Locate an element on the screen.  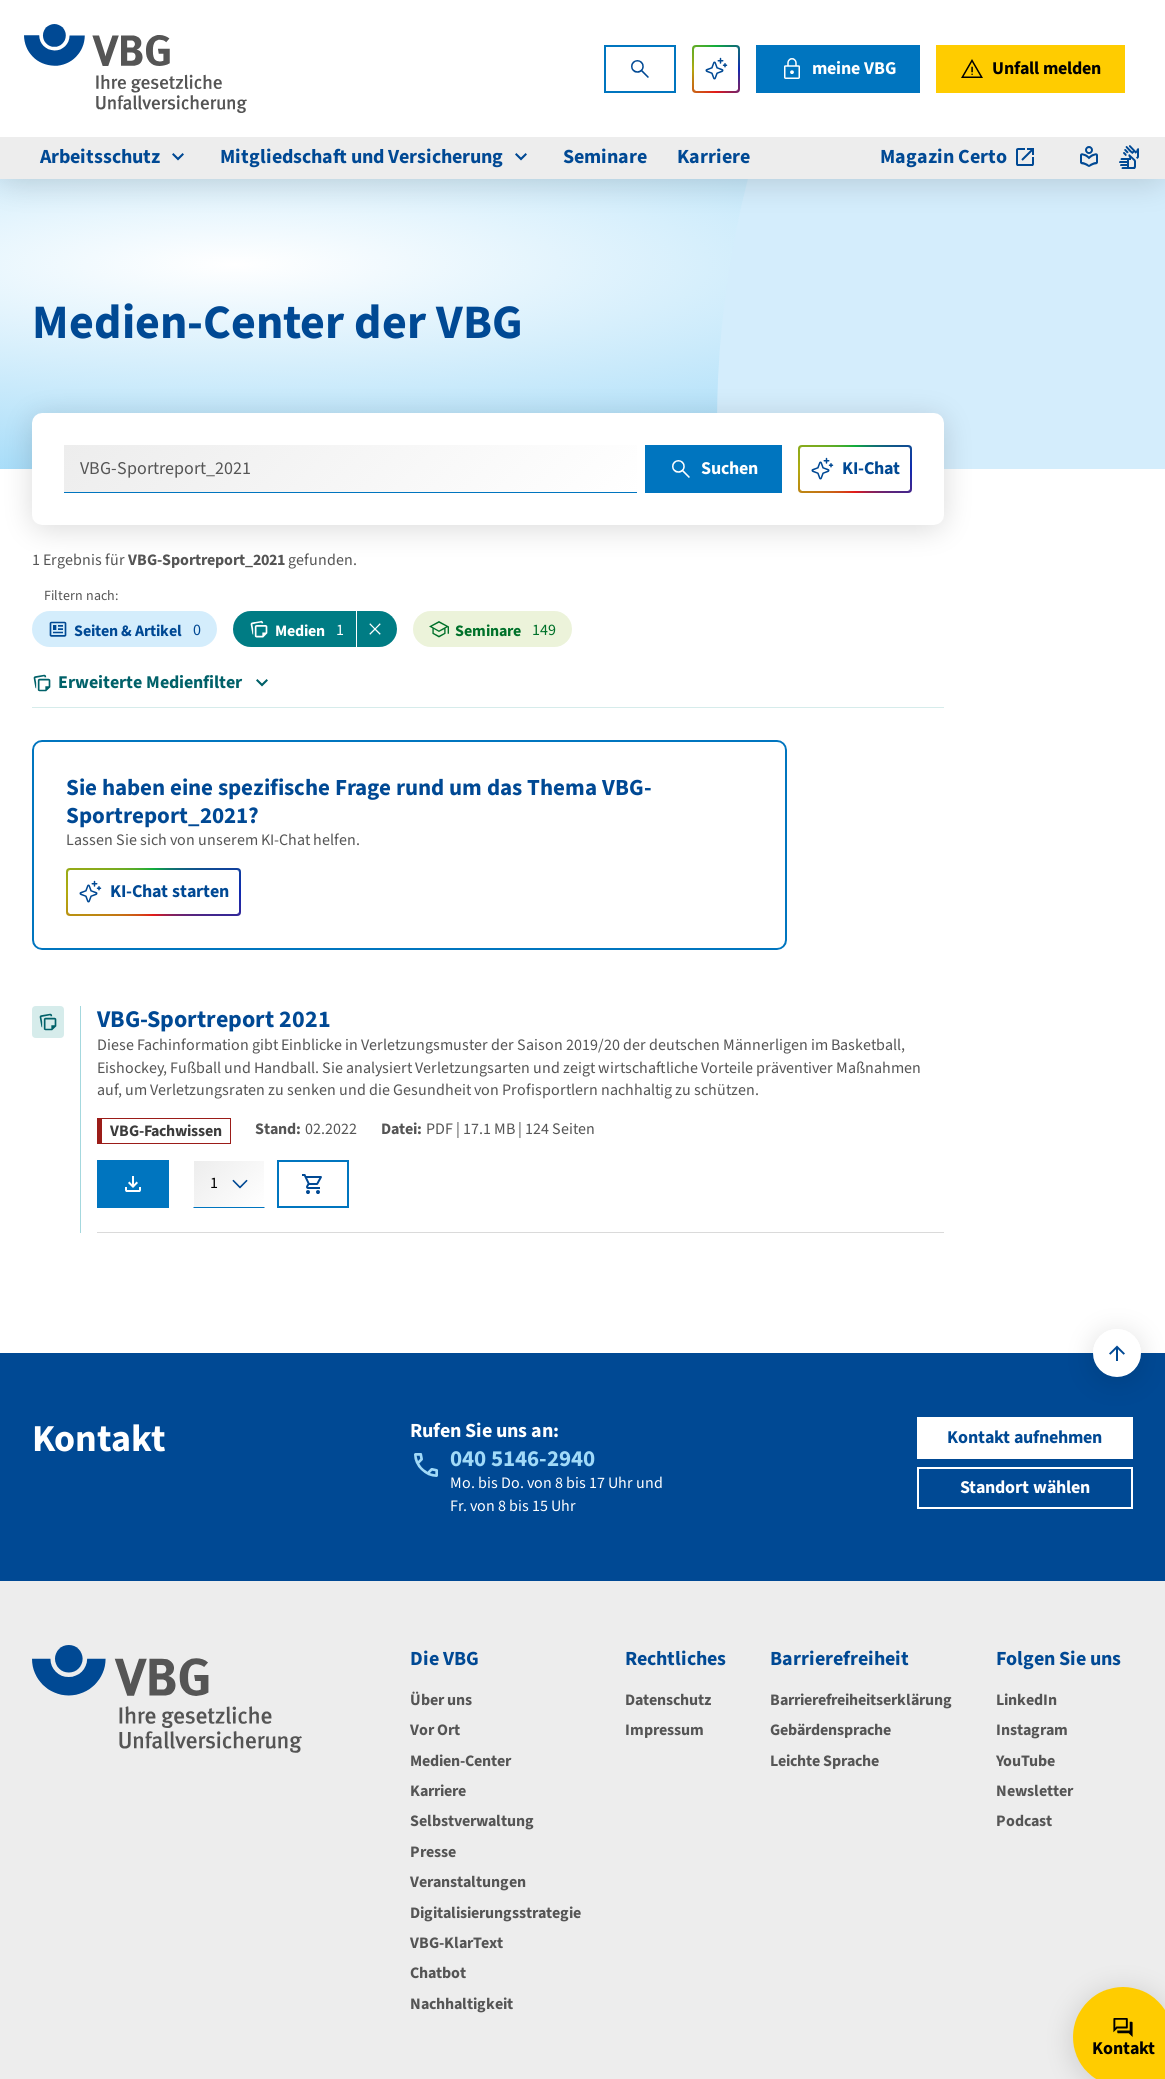
040 5146-2940 is located at coordinates (522, 1458).